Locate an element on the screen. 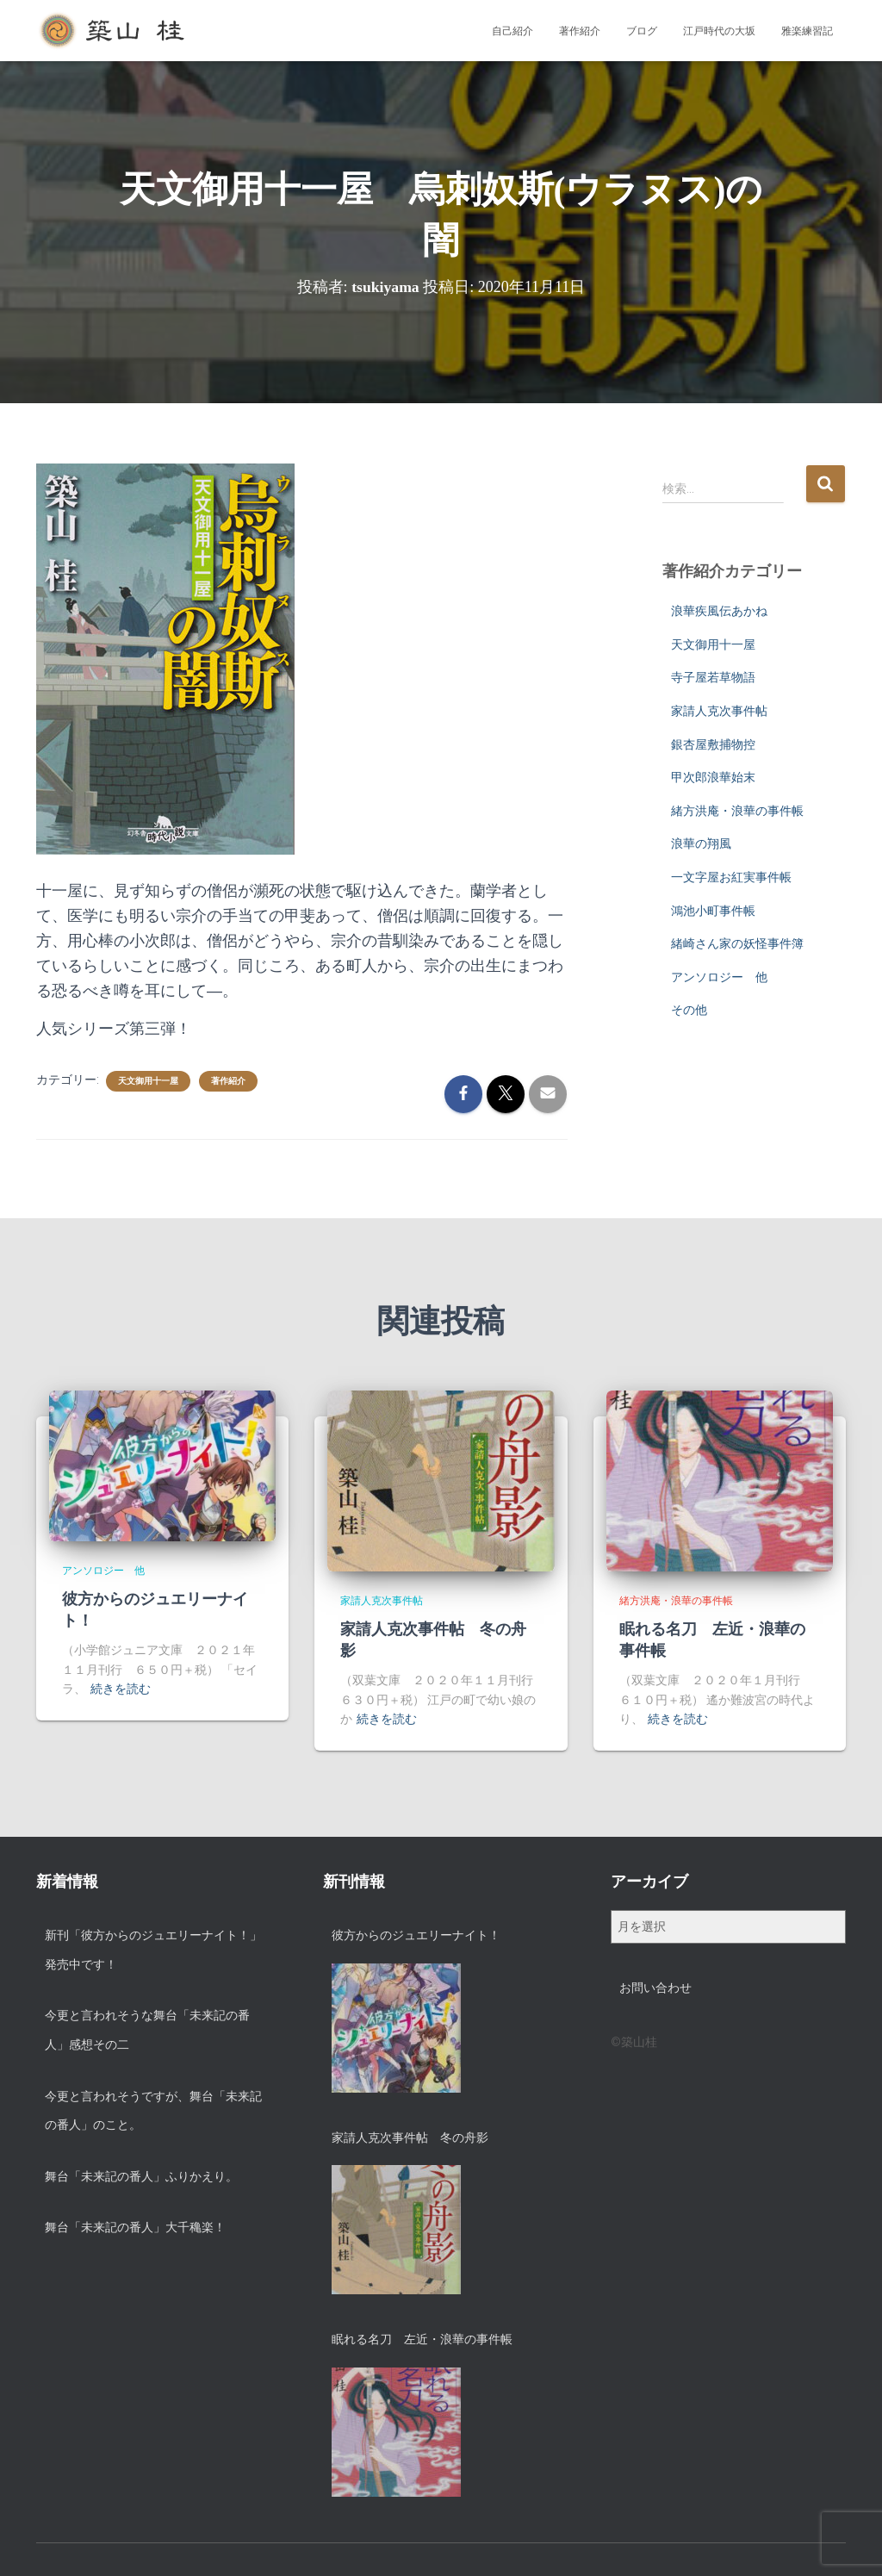  浪華の翔風 is located at coordinates (701, 843).